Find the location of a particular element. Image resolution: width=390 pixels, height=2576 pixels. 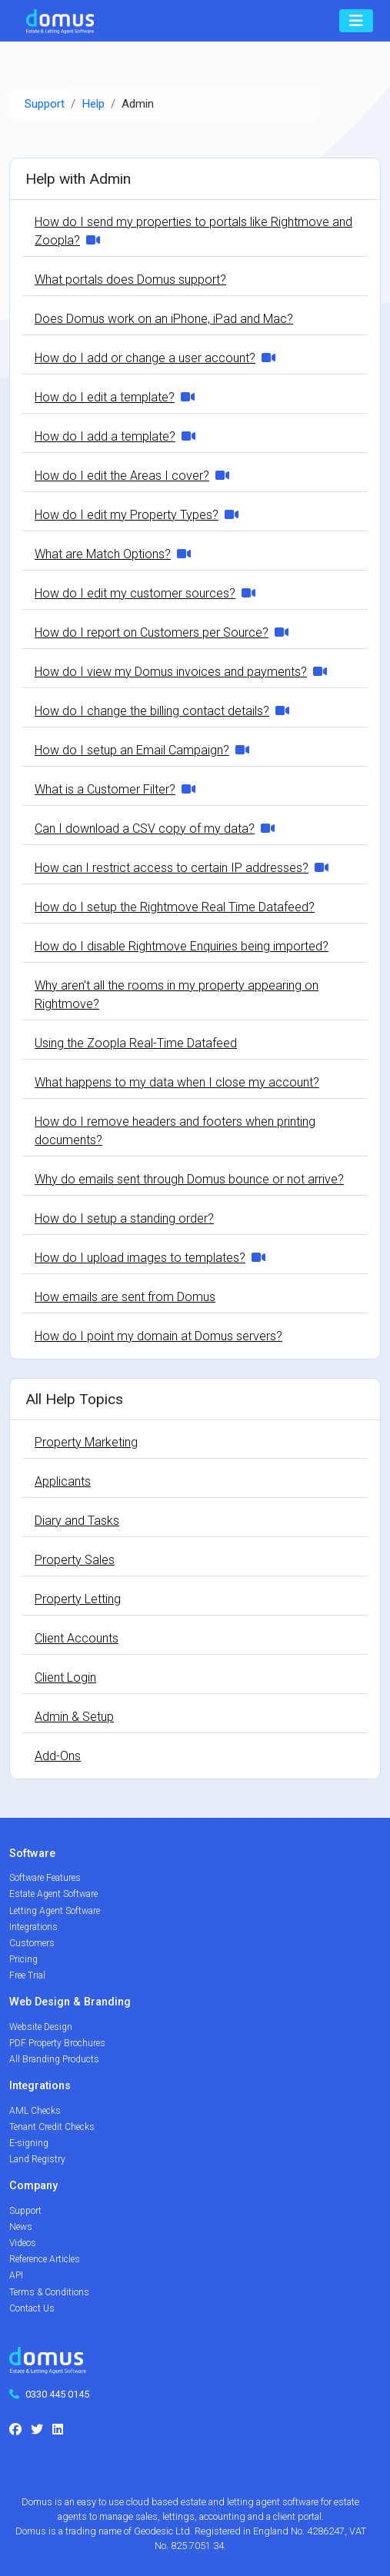

Diary and Tasks is located at coordinates (77, 1520).